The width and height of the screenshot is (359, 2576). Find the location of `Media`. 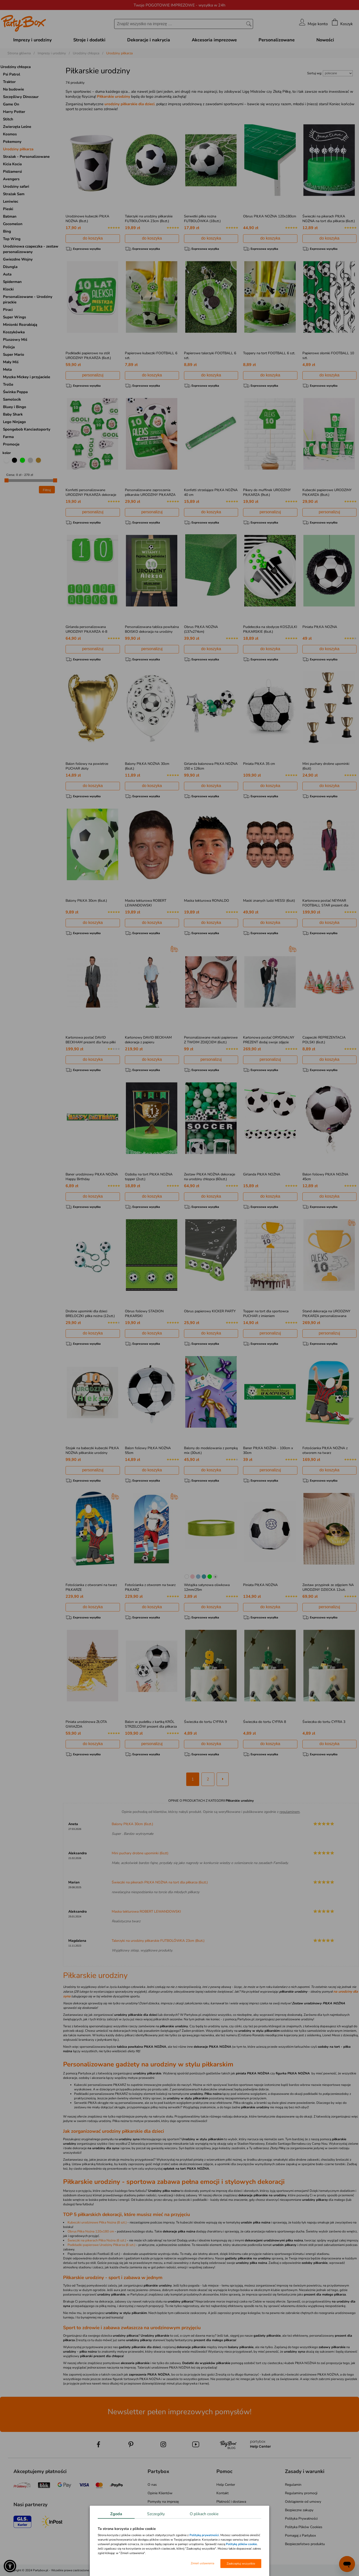

Media is located at coordinates (152, 2527).